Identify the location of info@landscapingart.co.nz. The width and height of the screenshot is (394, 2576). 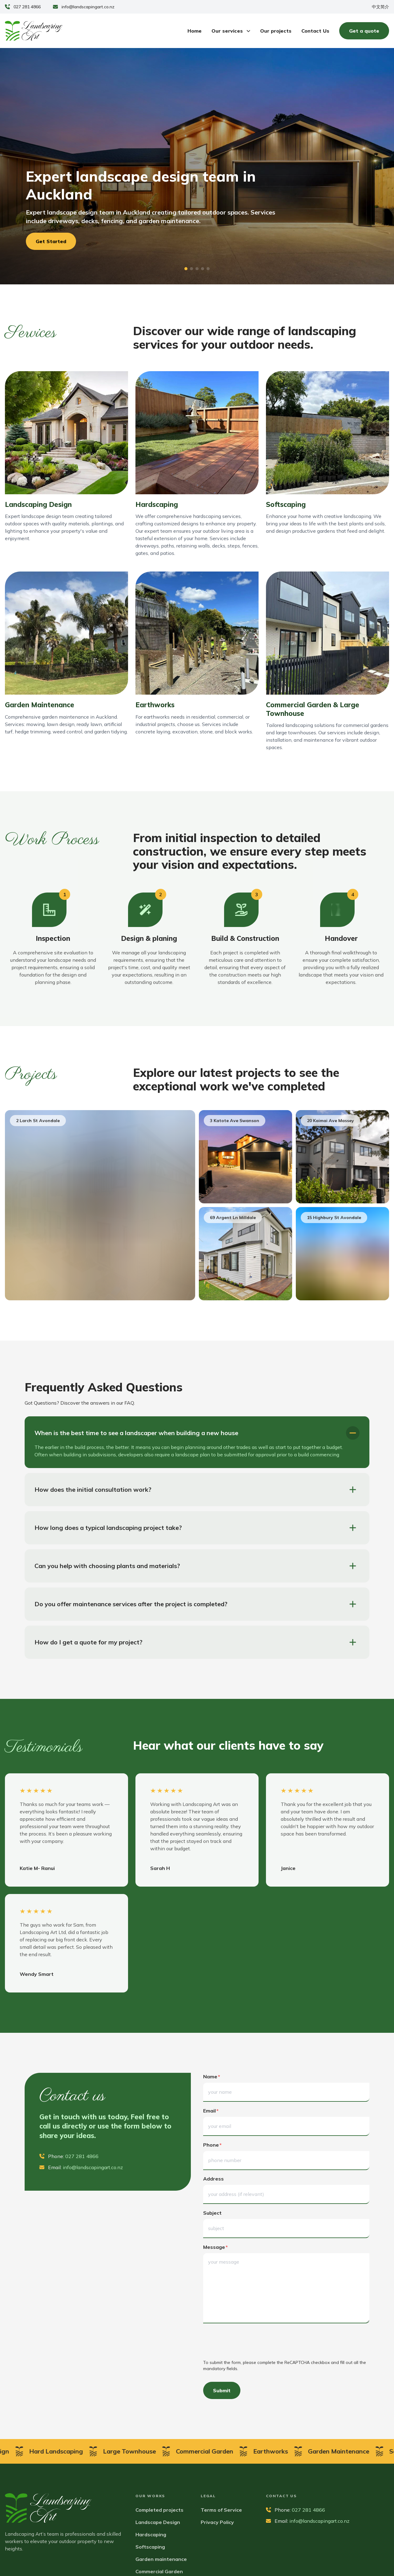
(88, 7).